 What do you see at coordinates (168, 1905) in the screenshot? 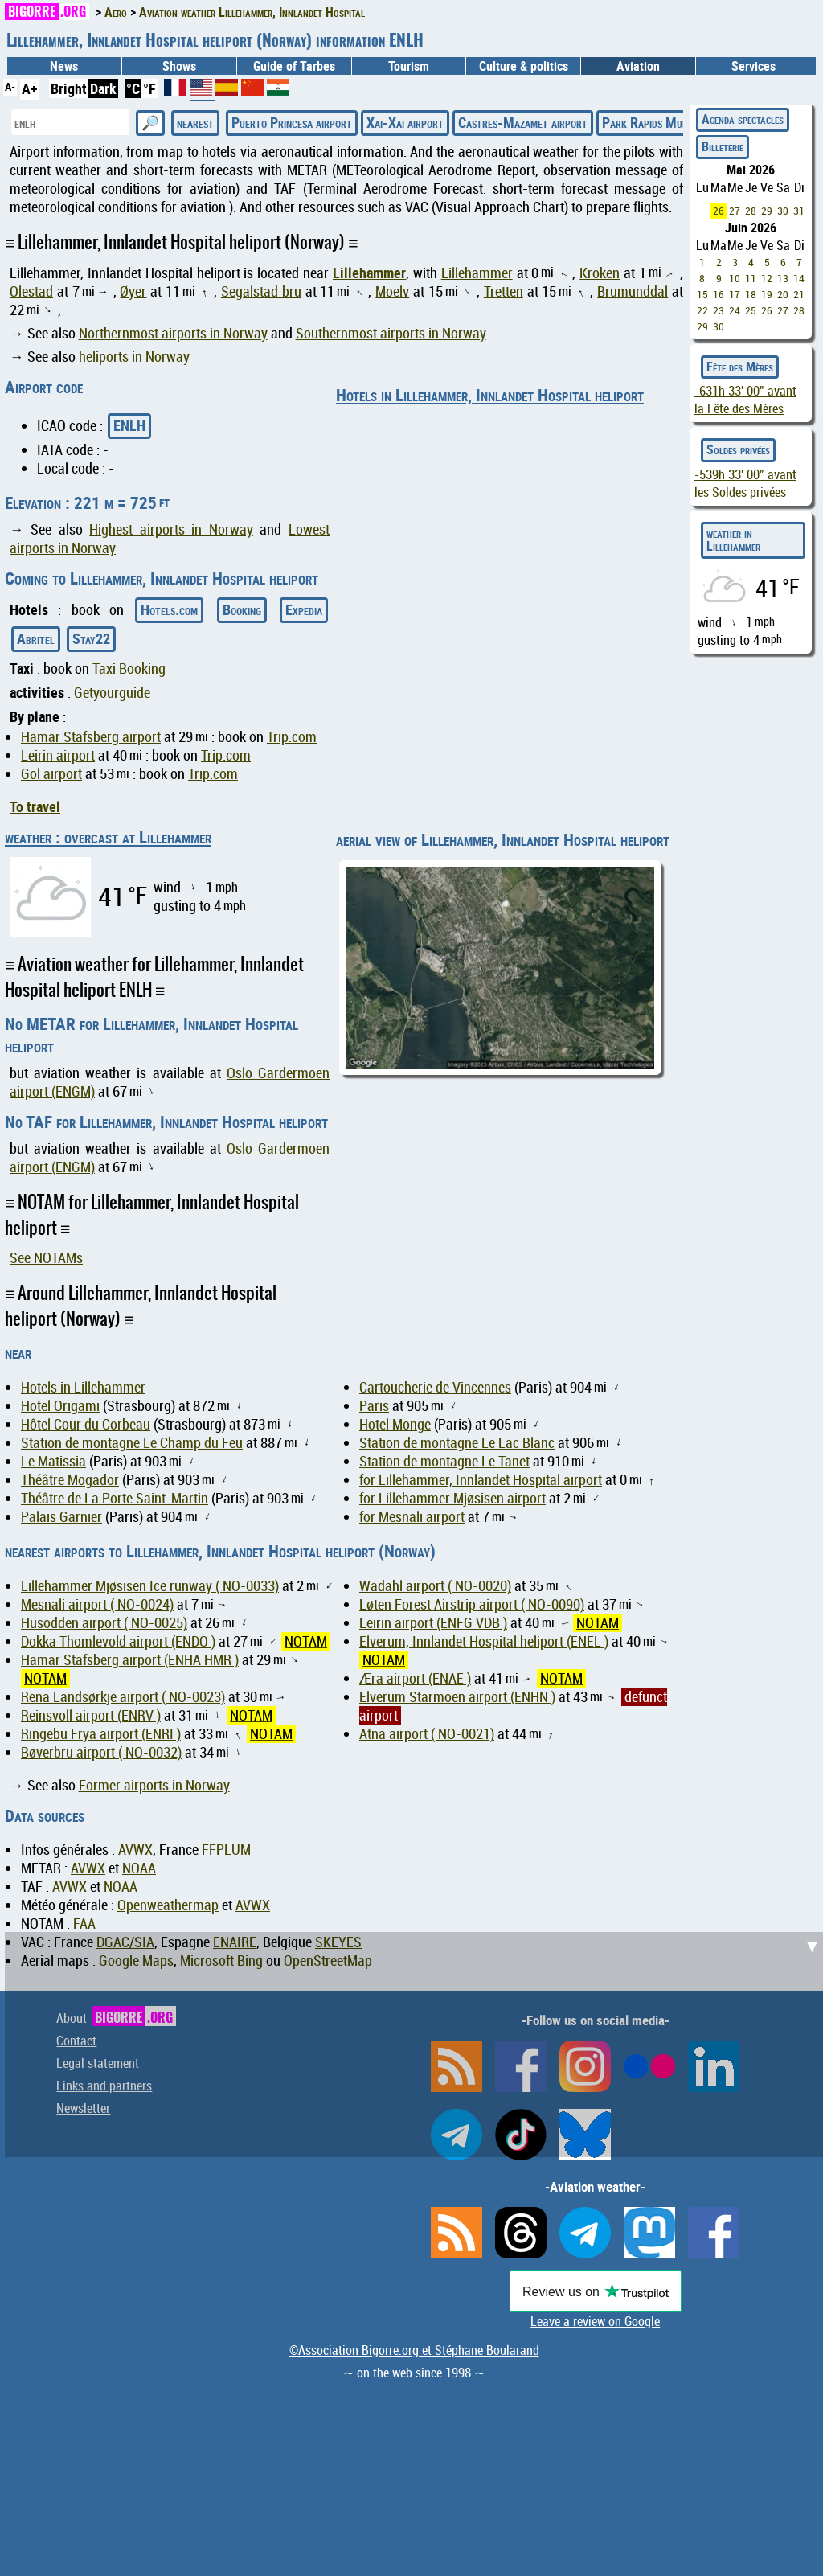
I see `Openweathermap` at bounding box center [168, 1905].